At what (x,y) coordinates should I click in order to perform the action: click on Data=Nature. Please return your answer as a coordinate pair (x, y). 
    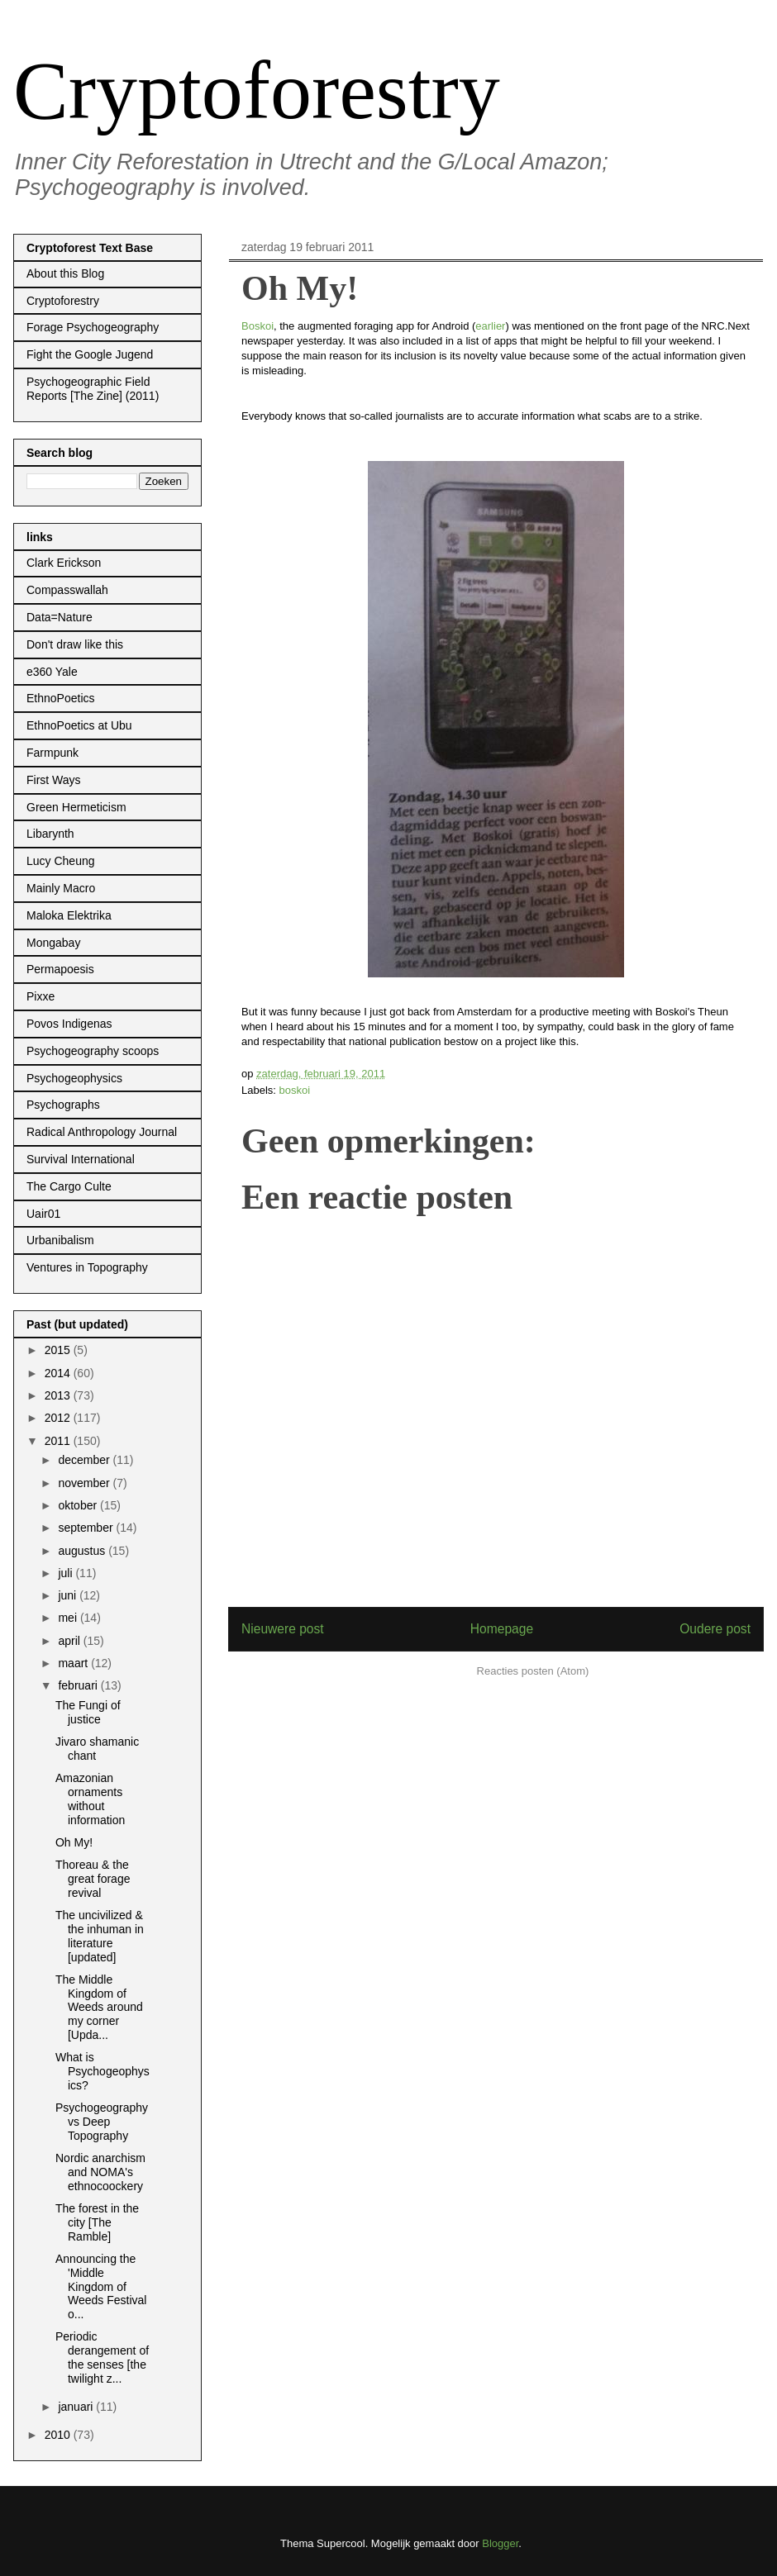
    Looking at the image, I should click on (59, 617).